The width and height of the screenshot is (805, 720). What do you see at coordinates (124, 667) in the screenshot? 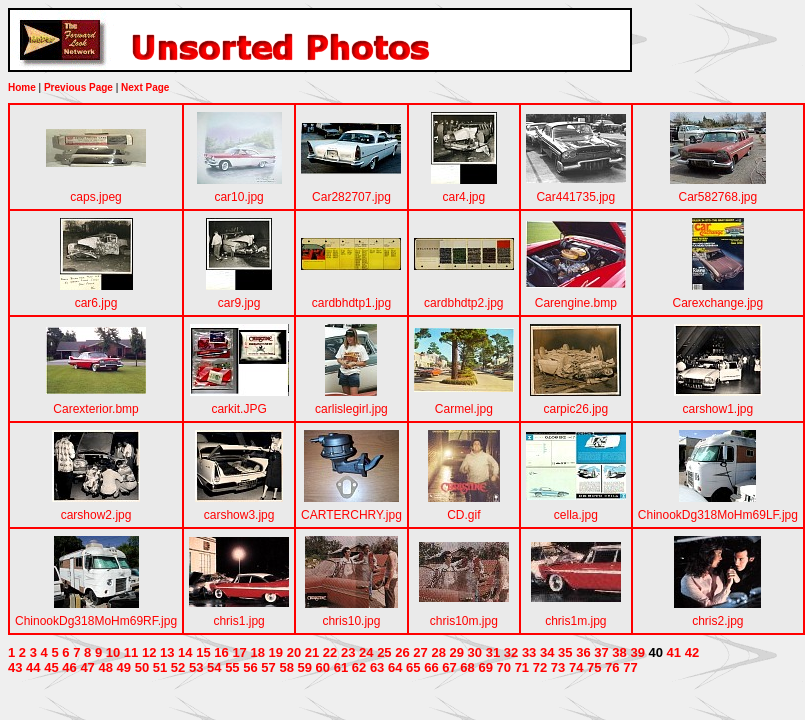
I see `49` at bounding box center [124, 667].